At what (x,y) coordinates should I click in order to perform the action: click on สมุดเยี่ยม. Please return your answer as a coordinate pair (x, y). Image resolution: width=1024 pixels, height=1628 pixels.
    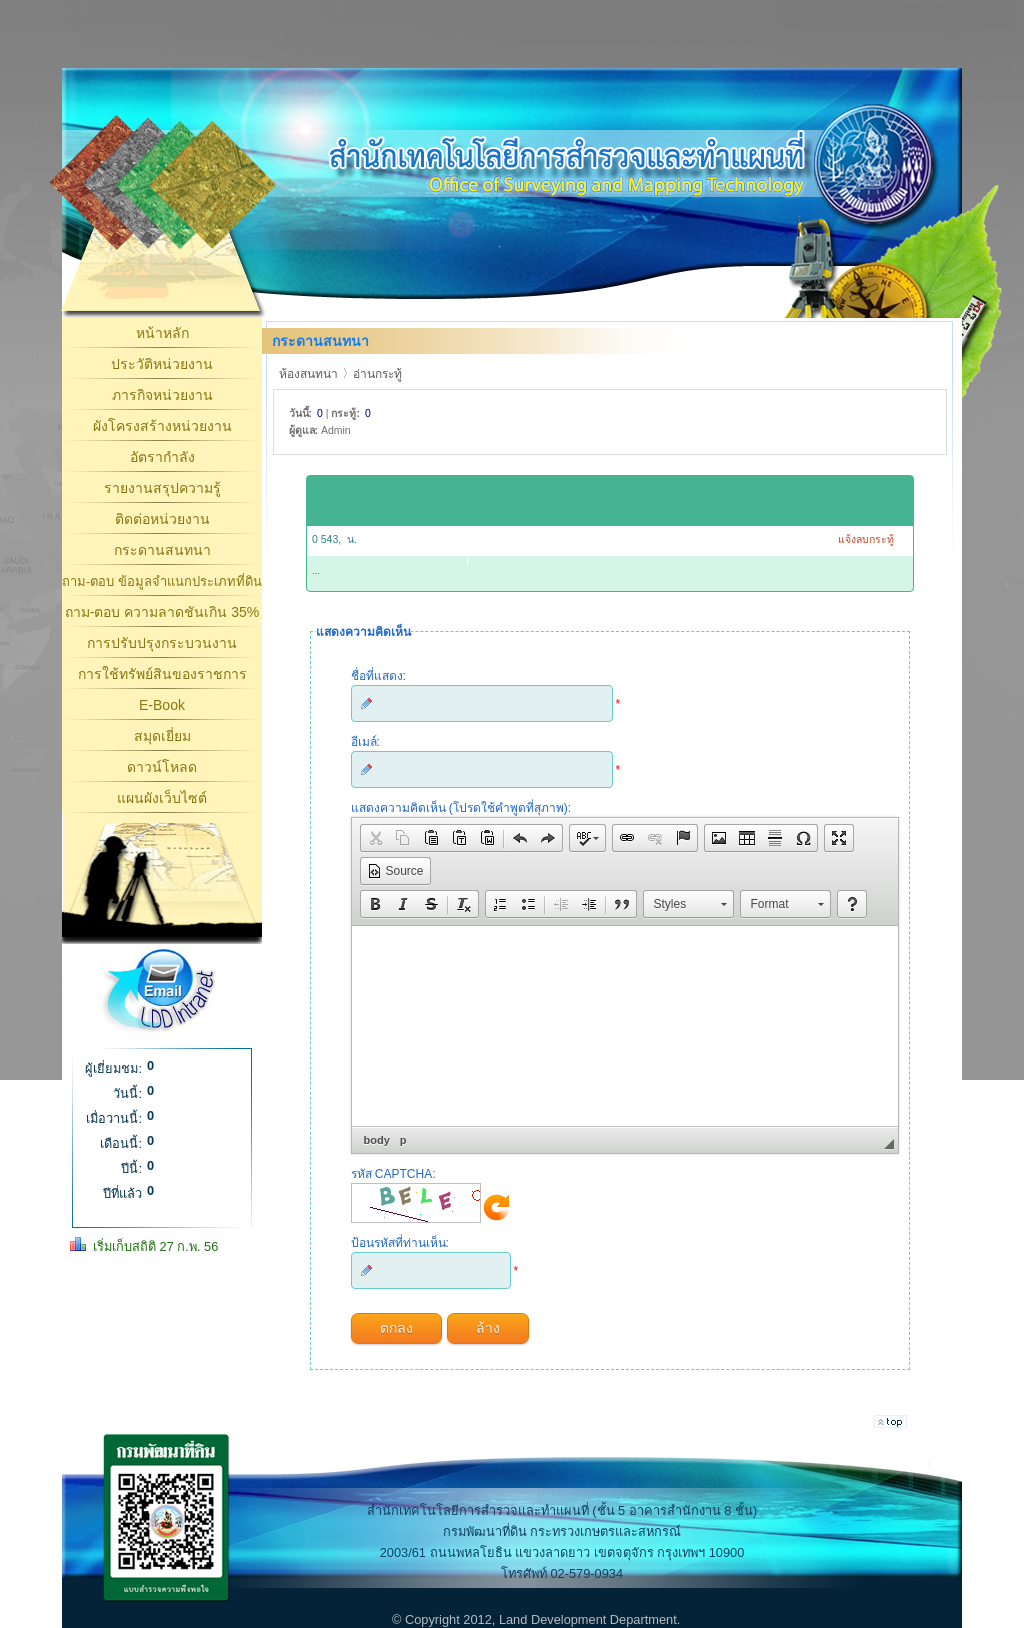
    Looking at the image, I should click on (162, 736).